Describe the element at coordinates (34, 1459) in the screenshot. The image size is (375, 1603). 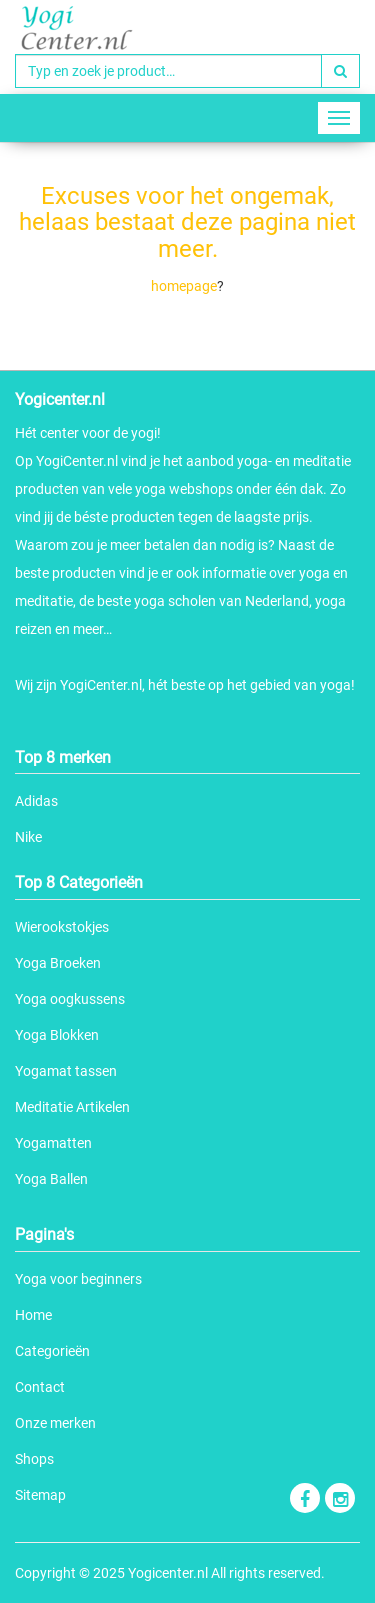
I see `Shops` at that location.